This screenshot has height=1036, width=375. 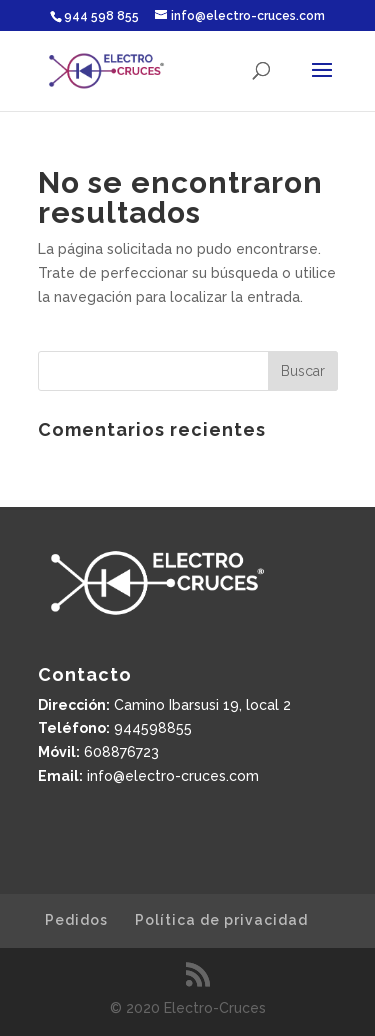 I want to click on Política de privacidad, so click(x=221, y=920).